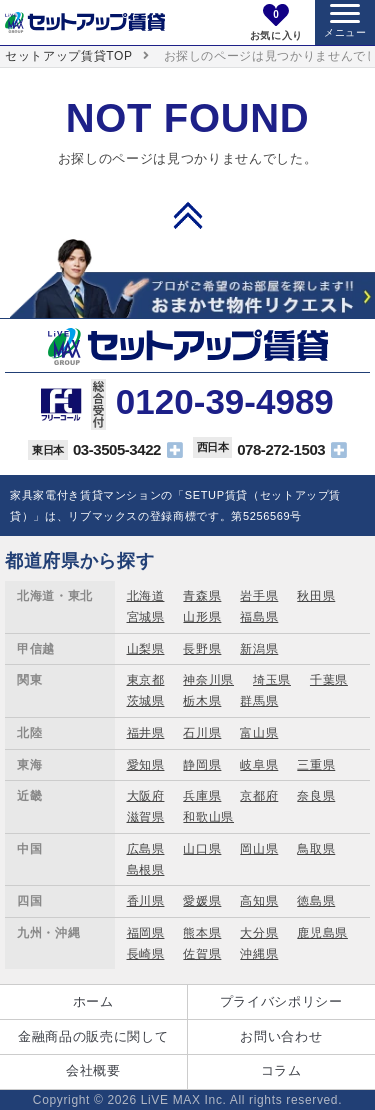 This screenshot has width=375, height=1110. What do you see at coordinates (202, 901) in the screenshot?
I see `愛媛県` at bounding box center [202, 901].